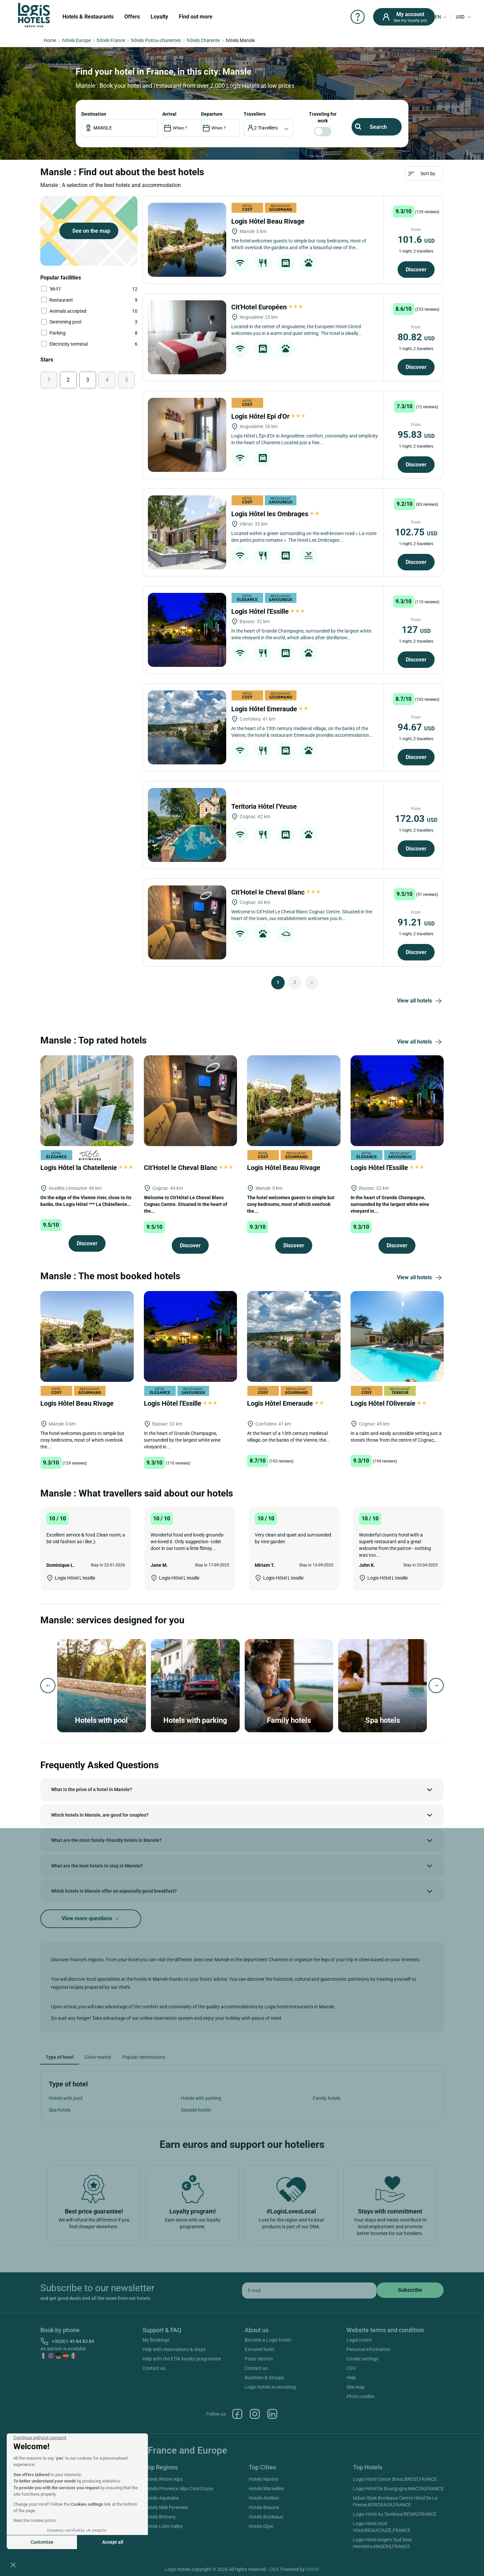 The image size is (484, 2576). I want to click on Hotels Antibes, so click(264, 2498).